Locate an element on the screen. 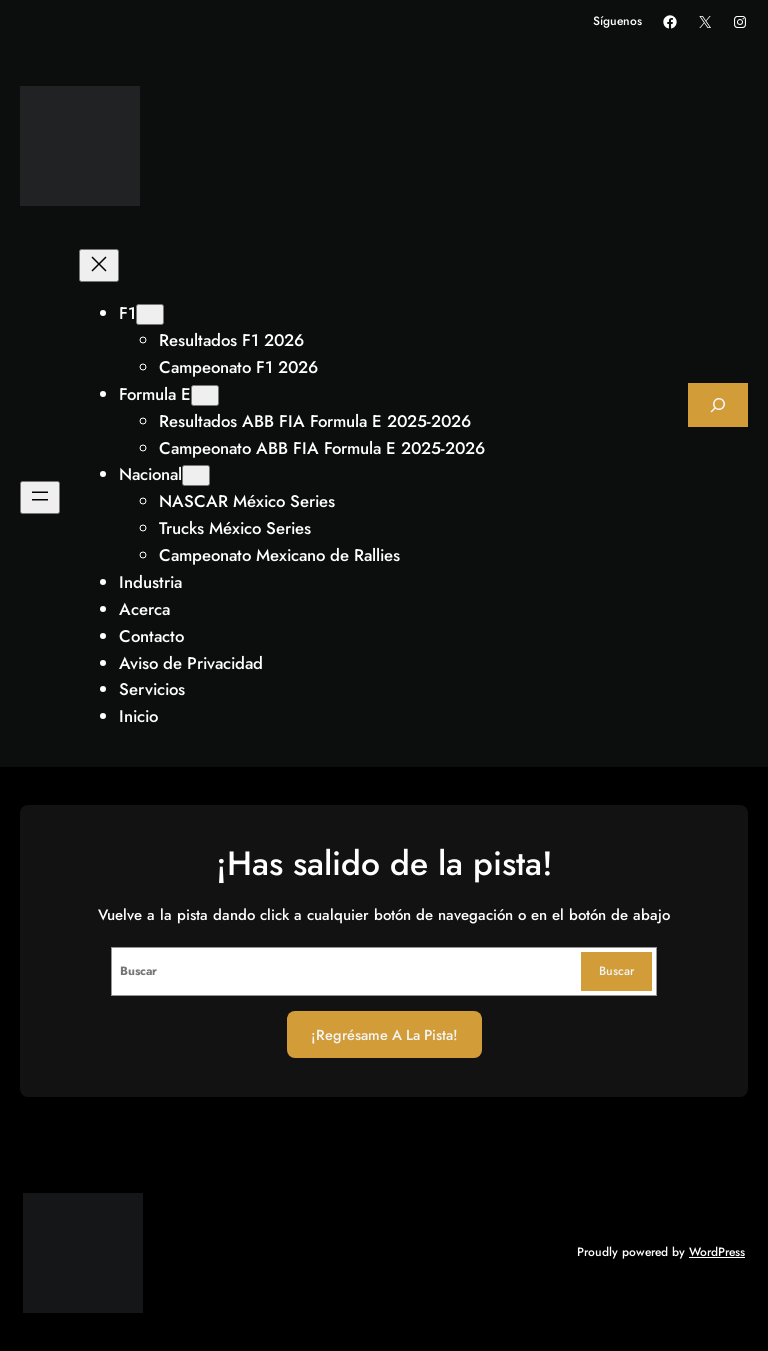 The image size is (768, 1351). [Abrir el menú] is located at coordinates (40, 497).